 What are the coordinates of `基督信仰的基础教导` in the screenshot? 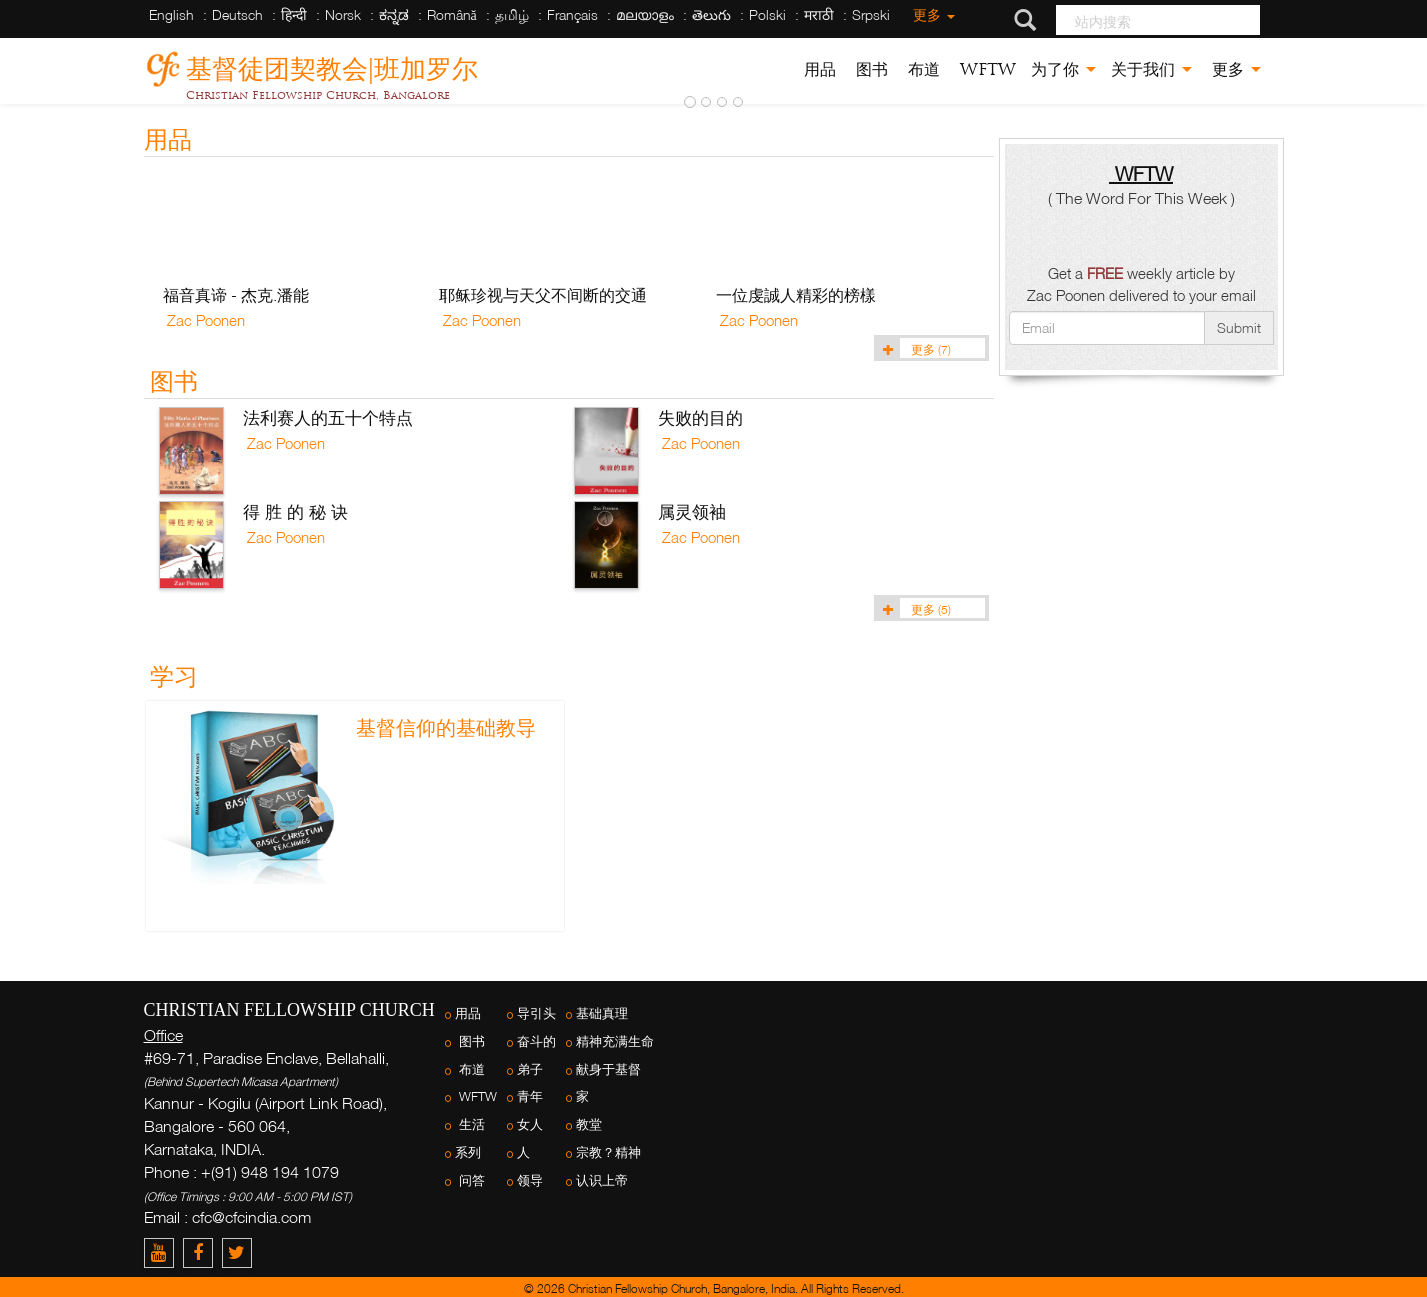 It's located at (446, 728).